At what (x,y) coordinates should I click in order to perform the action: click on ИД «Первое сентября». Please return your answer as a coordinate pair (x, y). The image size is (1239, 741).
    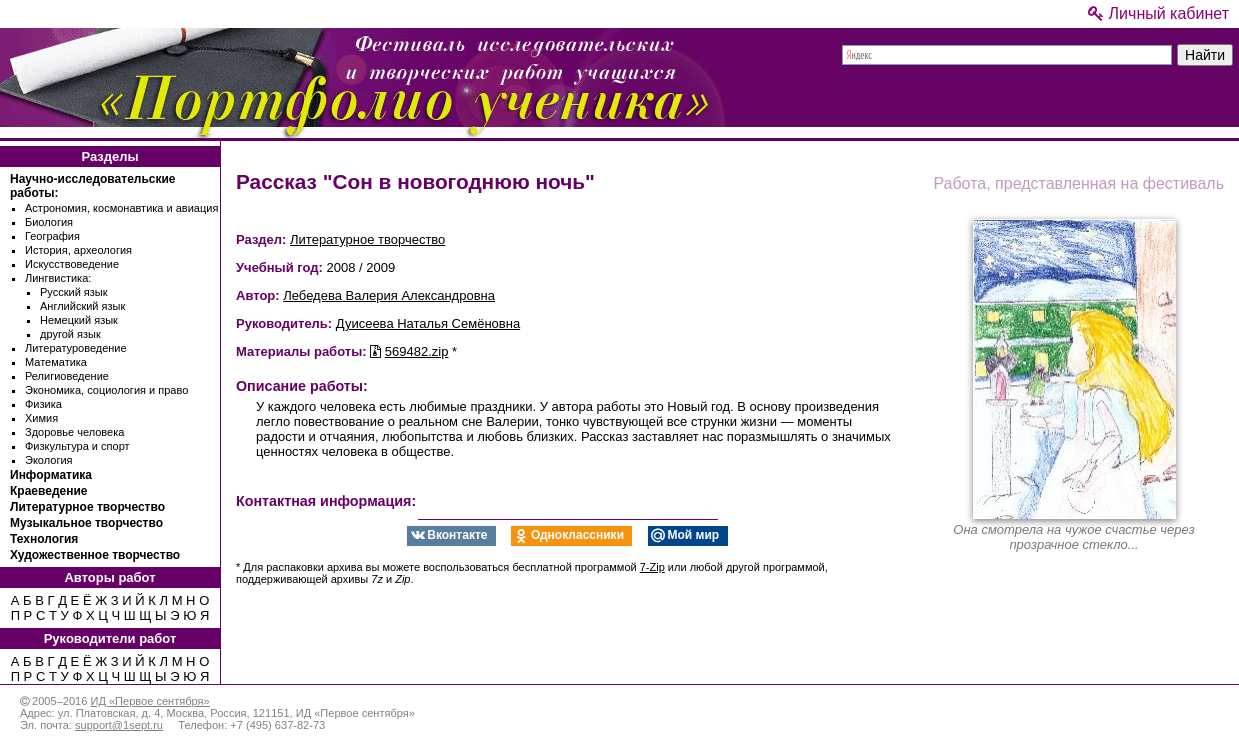
    Looking at the image, I should click on (149, 701).